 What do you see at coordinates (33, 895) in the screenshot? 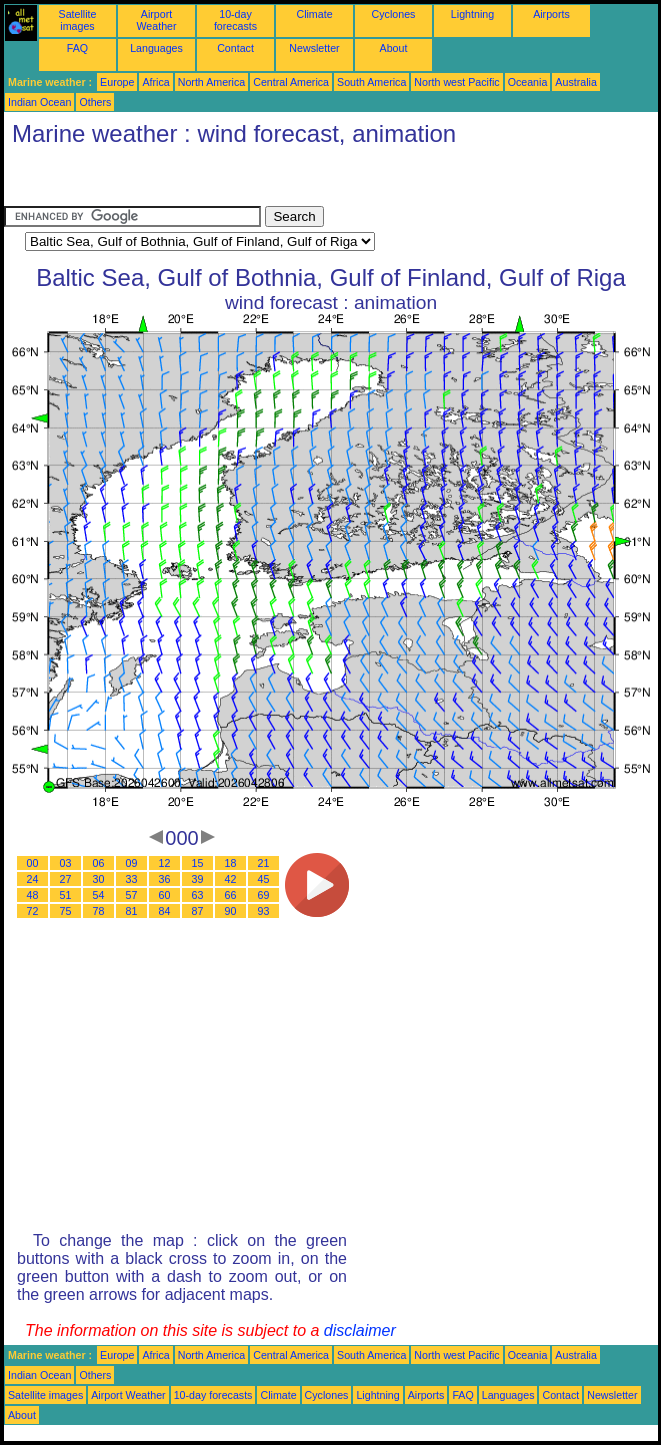
I see `48` at bounding box center [33, 895].